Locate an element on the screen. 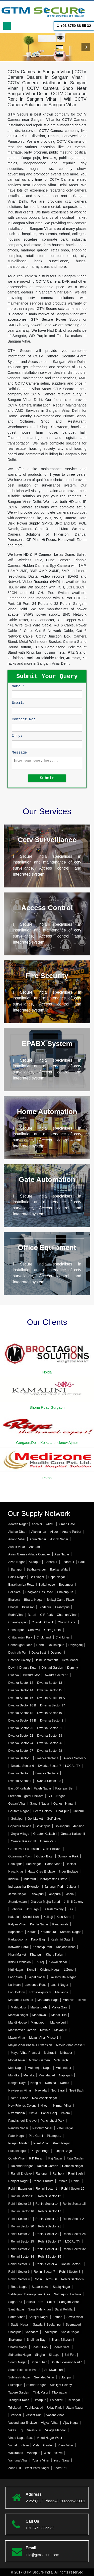  Harsh Vihar is located at coordinates (53, 1863).